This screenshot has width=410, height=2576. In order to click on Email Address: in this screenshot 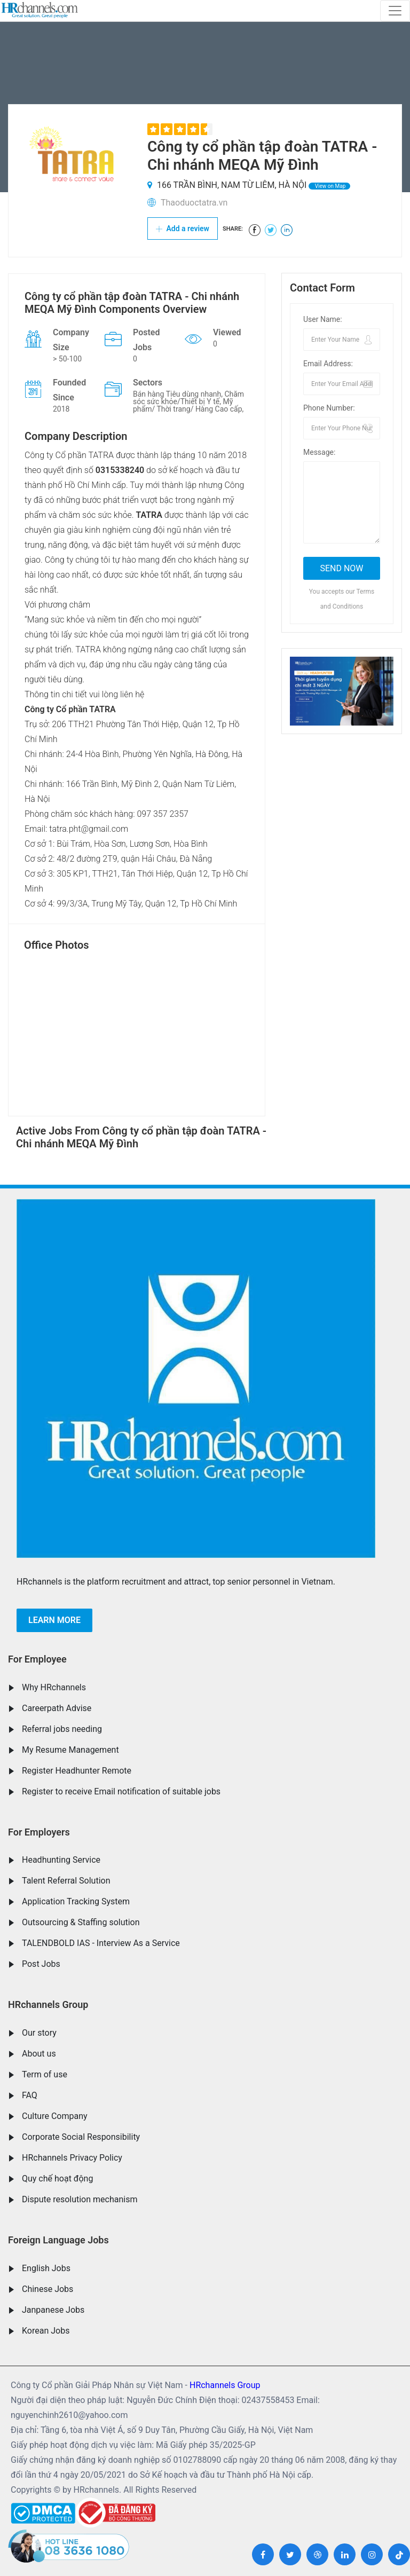, I will do `click(328, 363)`.